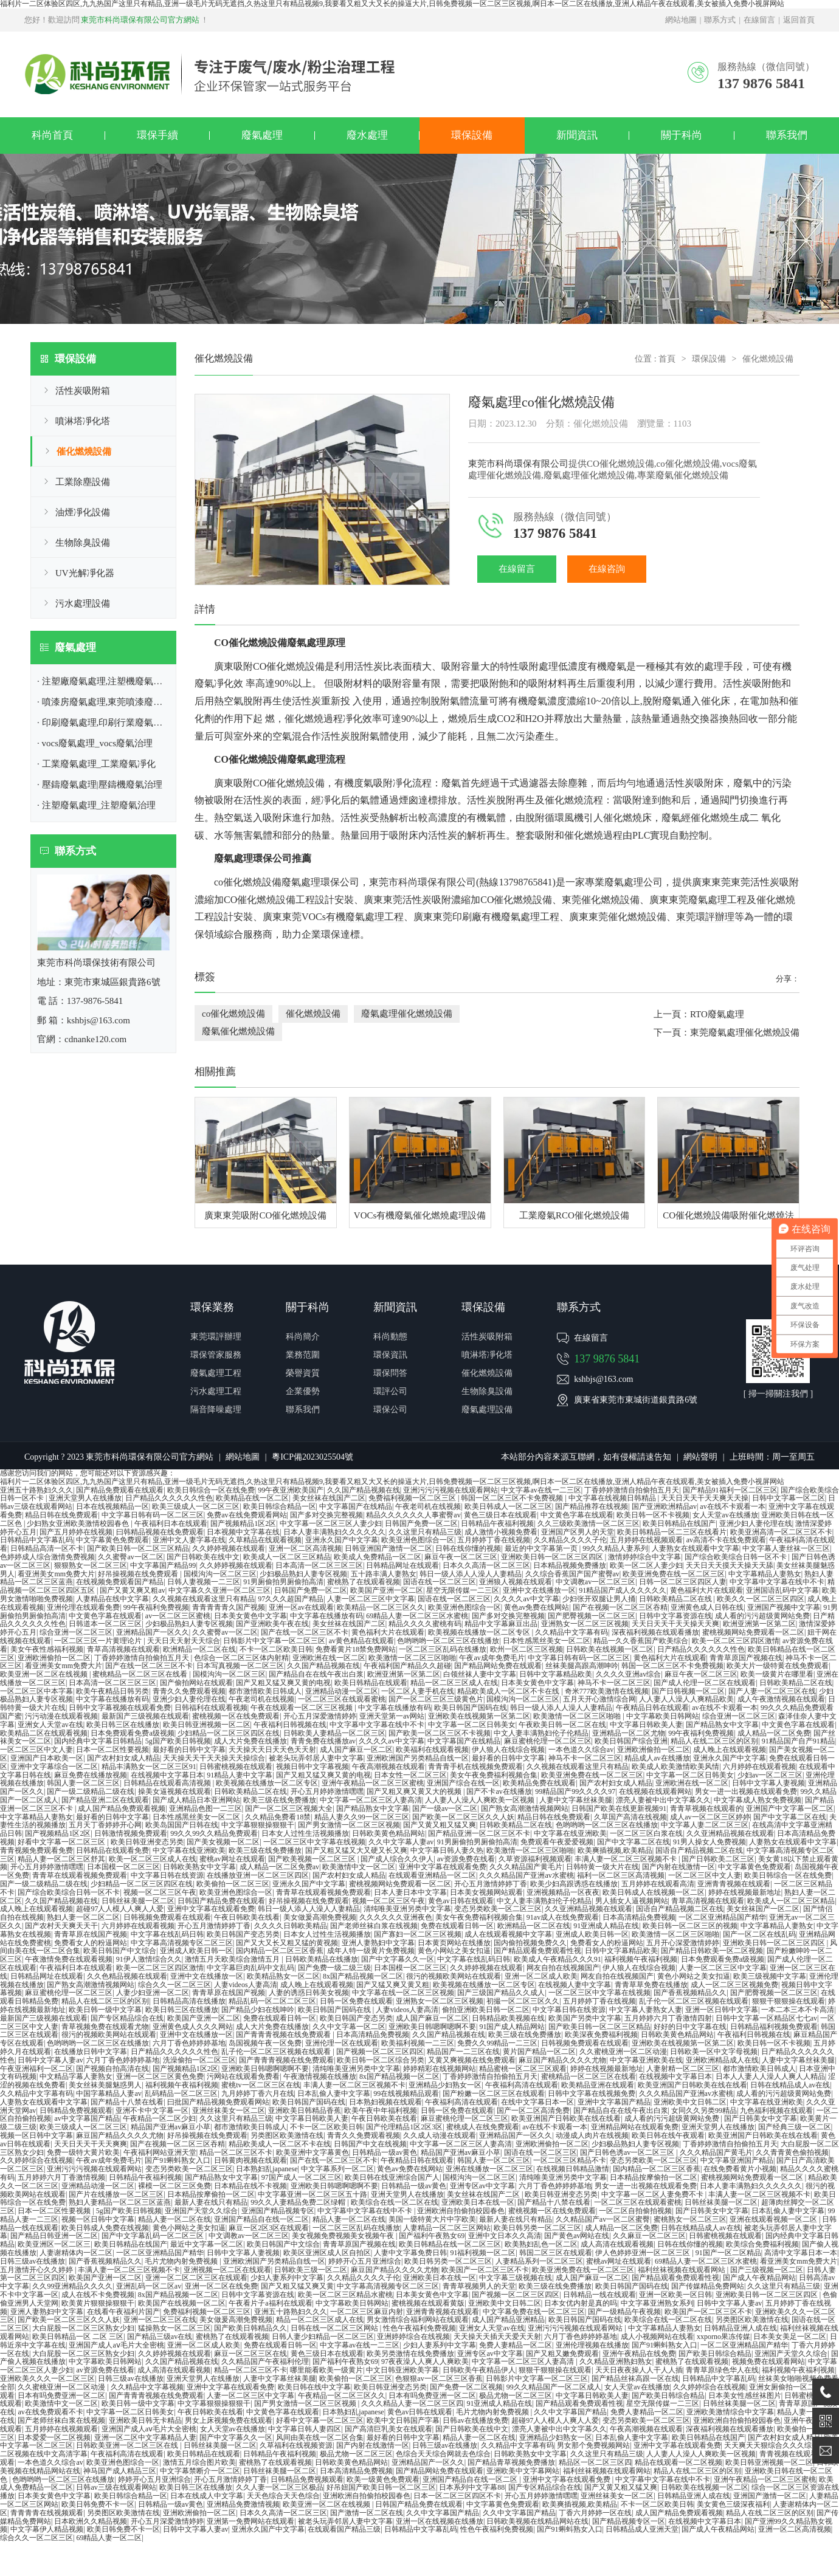  I want to click on 污水處理工程, so click(215, 1391).